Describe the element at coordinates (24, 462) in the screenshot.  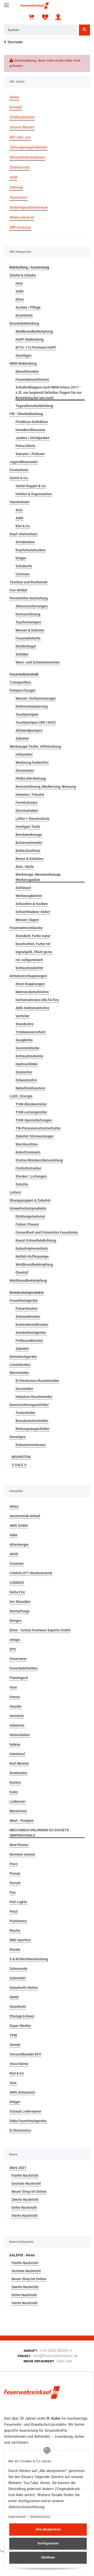
I see `Jugendfeuerwehr` at that location.